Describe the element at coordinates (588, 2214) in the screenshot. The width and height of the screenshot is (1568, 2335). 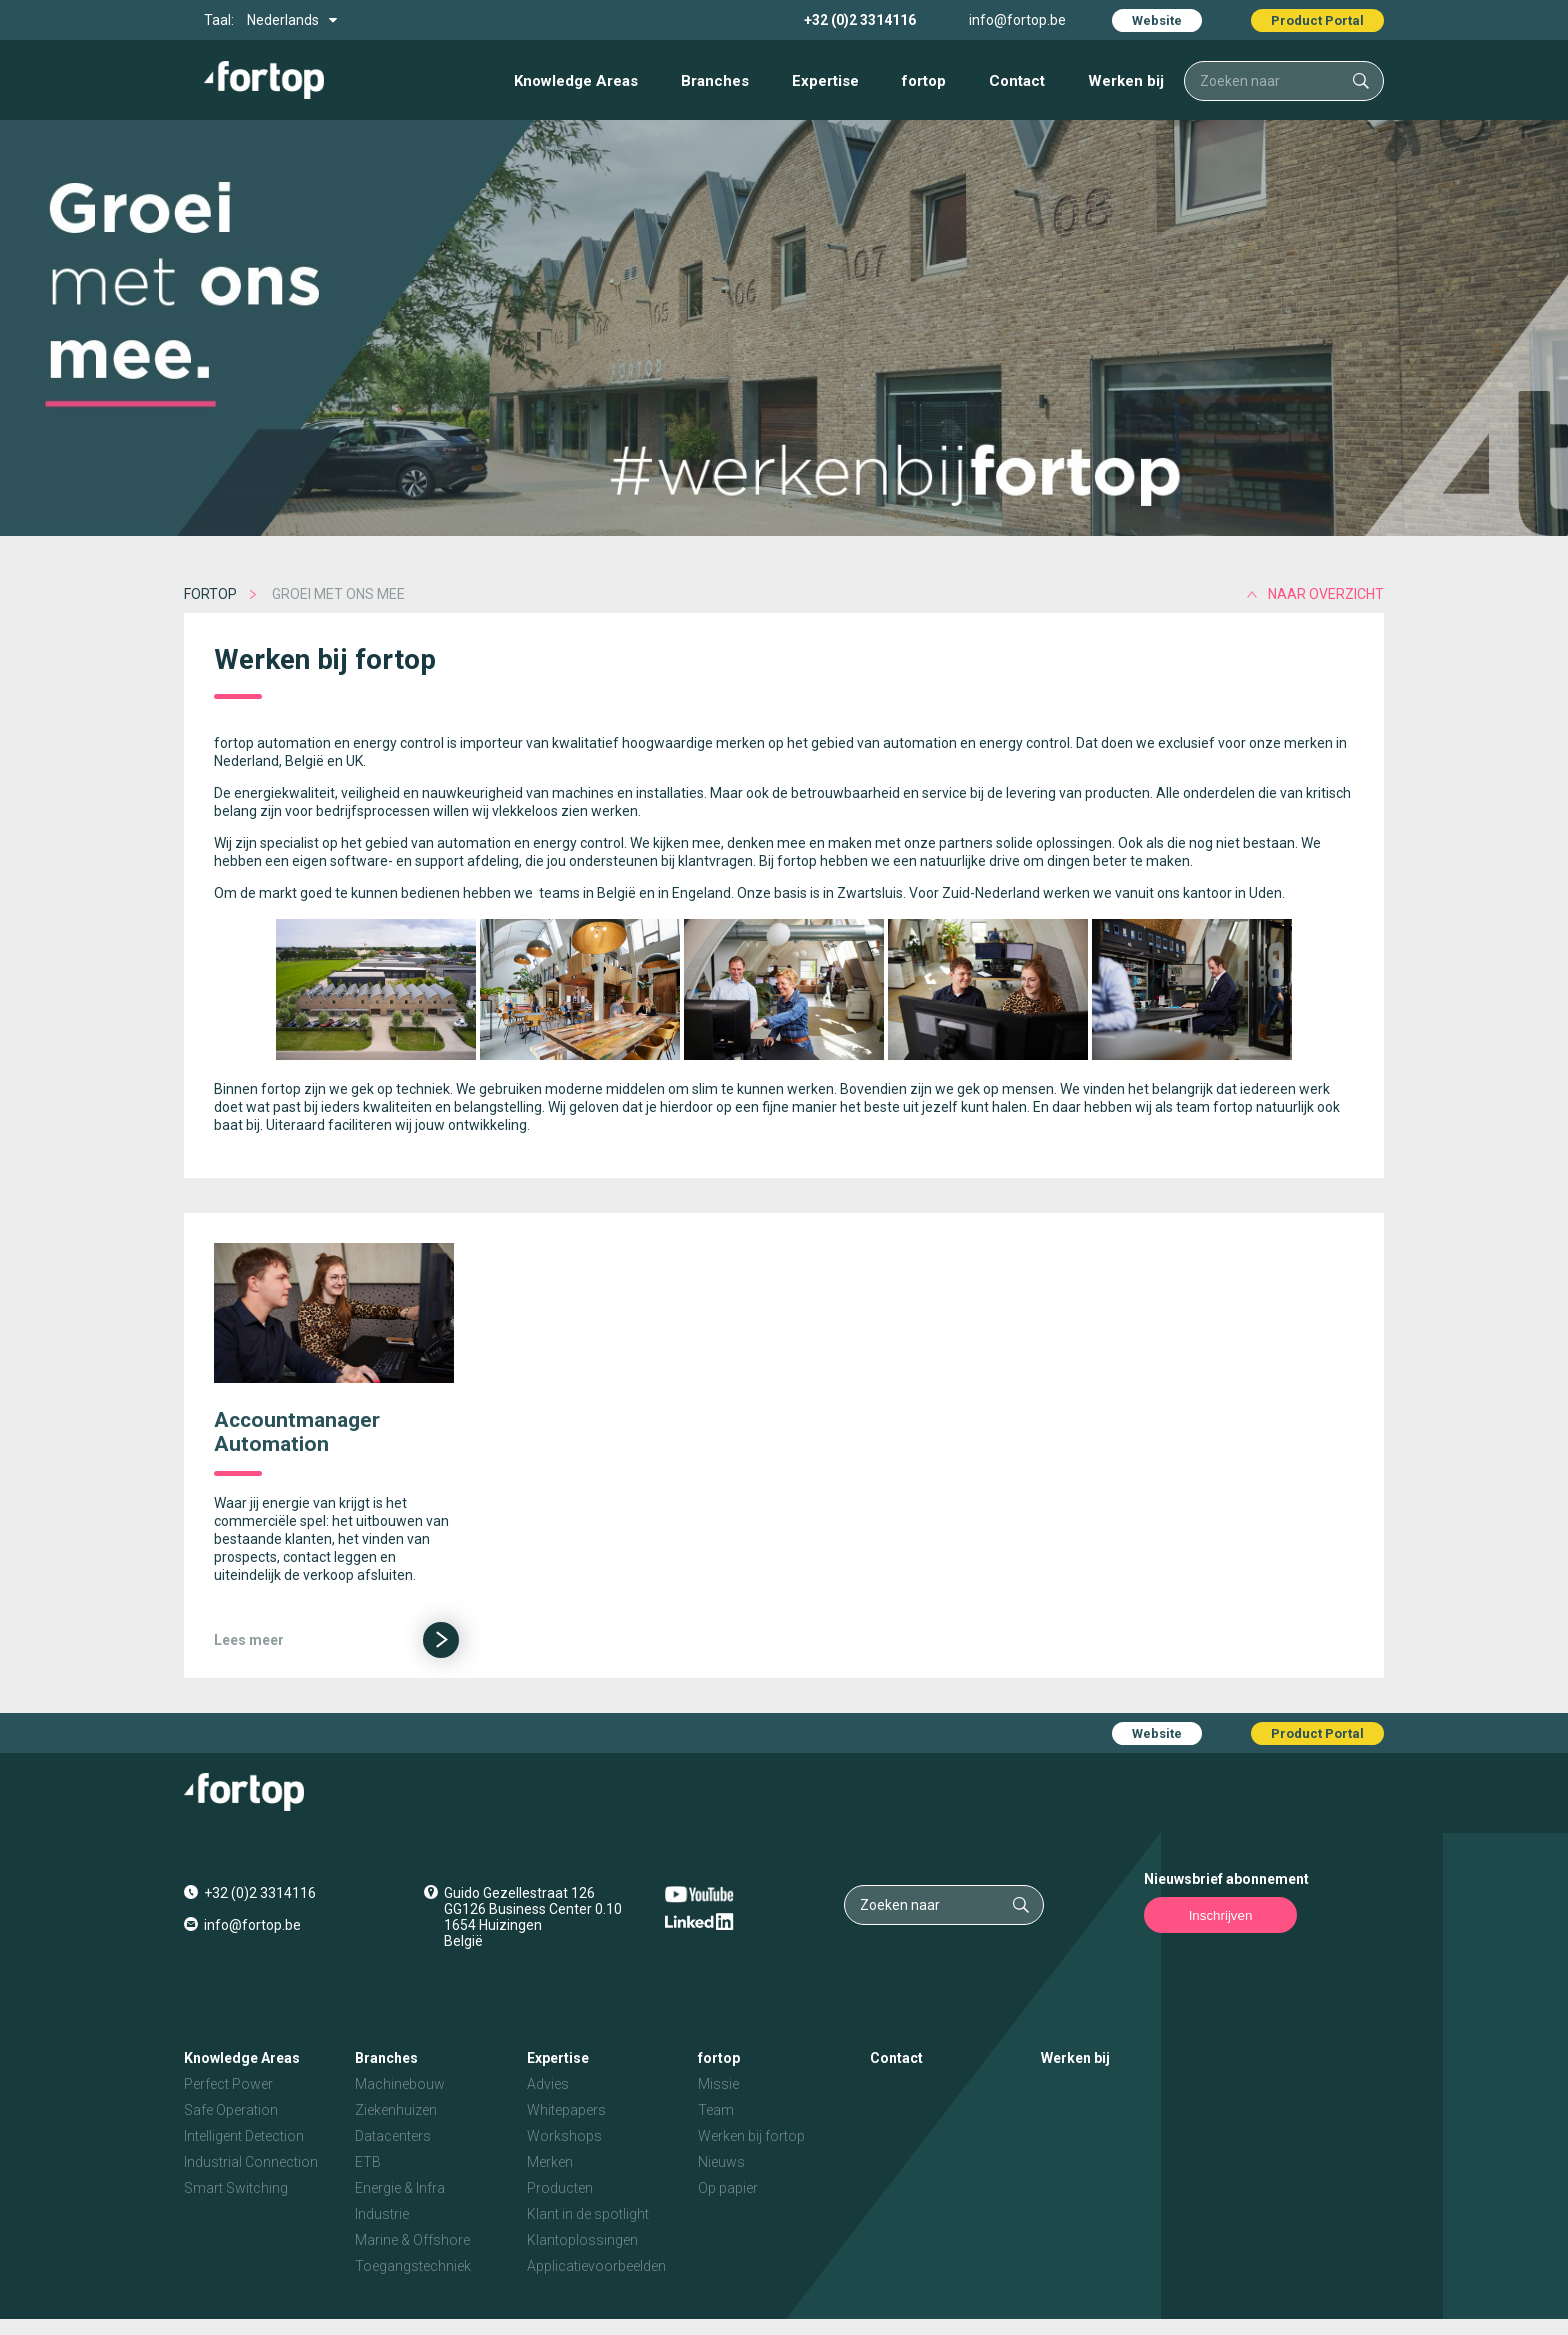
I see `Klant in de spotlight` at that location.